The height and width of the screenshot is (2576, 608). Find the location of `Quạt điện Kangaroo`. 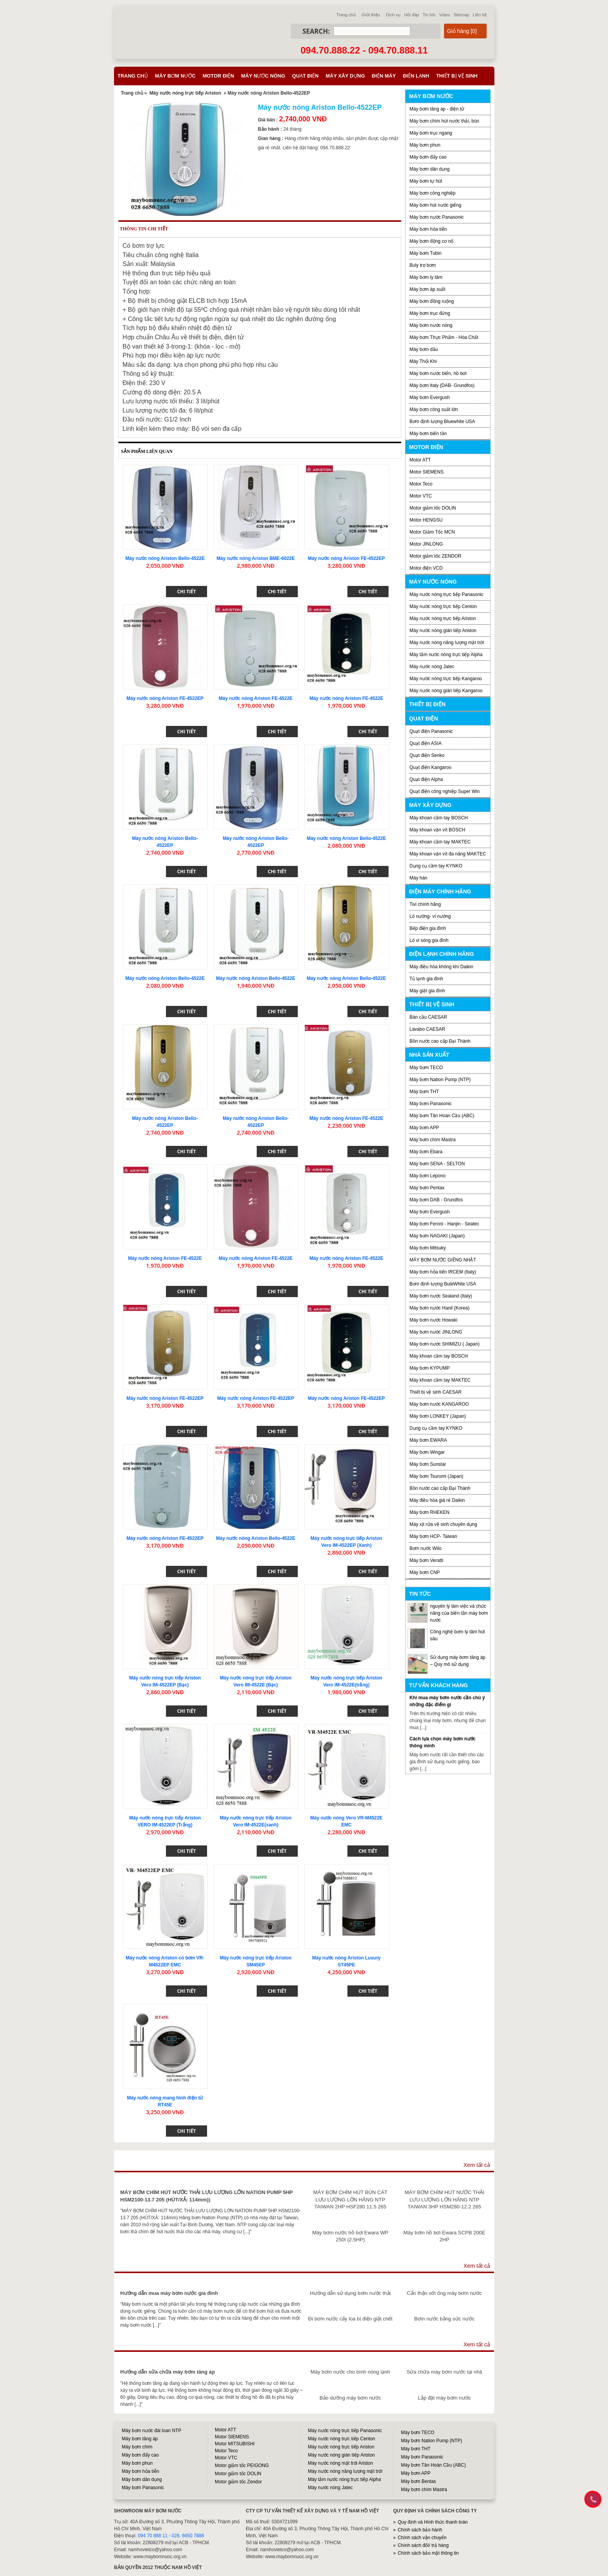

Quạt điện Kangaroo is located at coordinates (430, 767).